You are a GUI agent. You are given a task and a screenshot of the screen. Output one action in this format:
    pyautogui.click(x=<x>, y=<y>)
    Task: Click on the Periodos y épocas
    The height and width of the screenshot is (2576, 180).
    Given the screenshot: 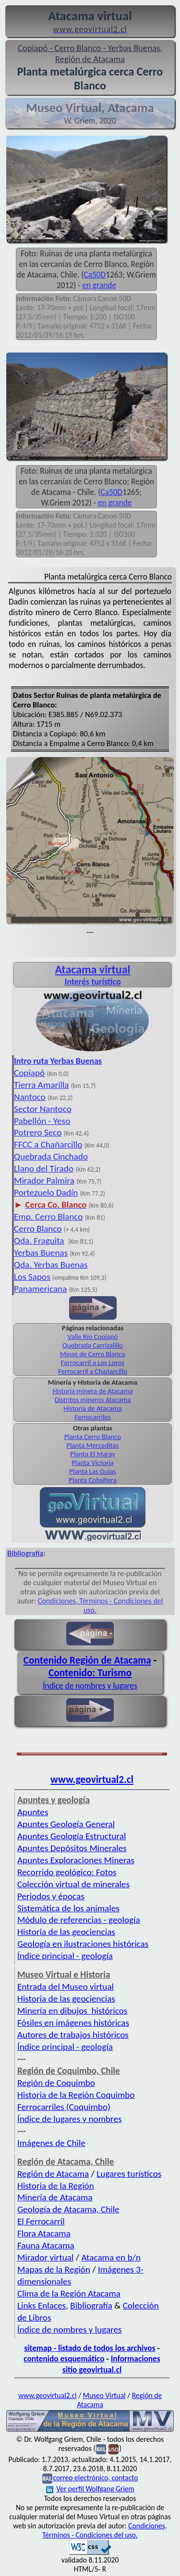 What is the action you would take?
    pyautogui.click(x=50, y=1896)
    